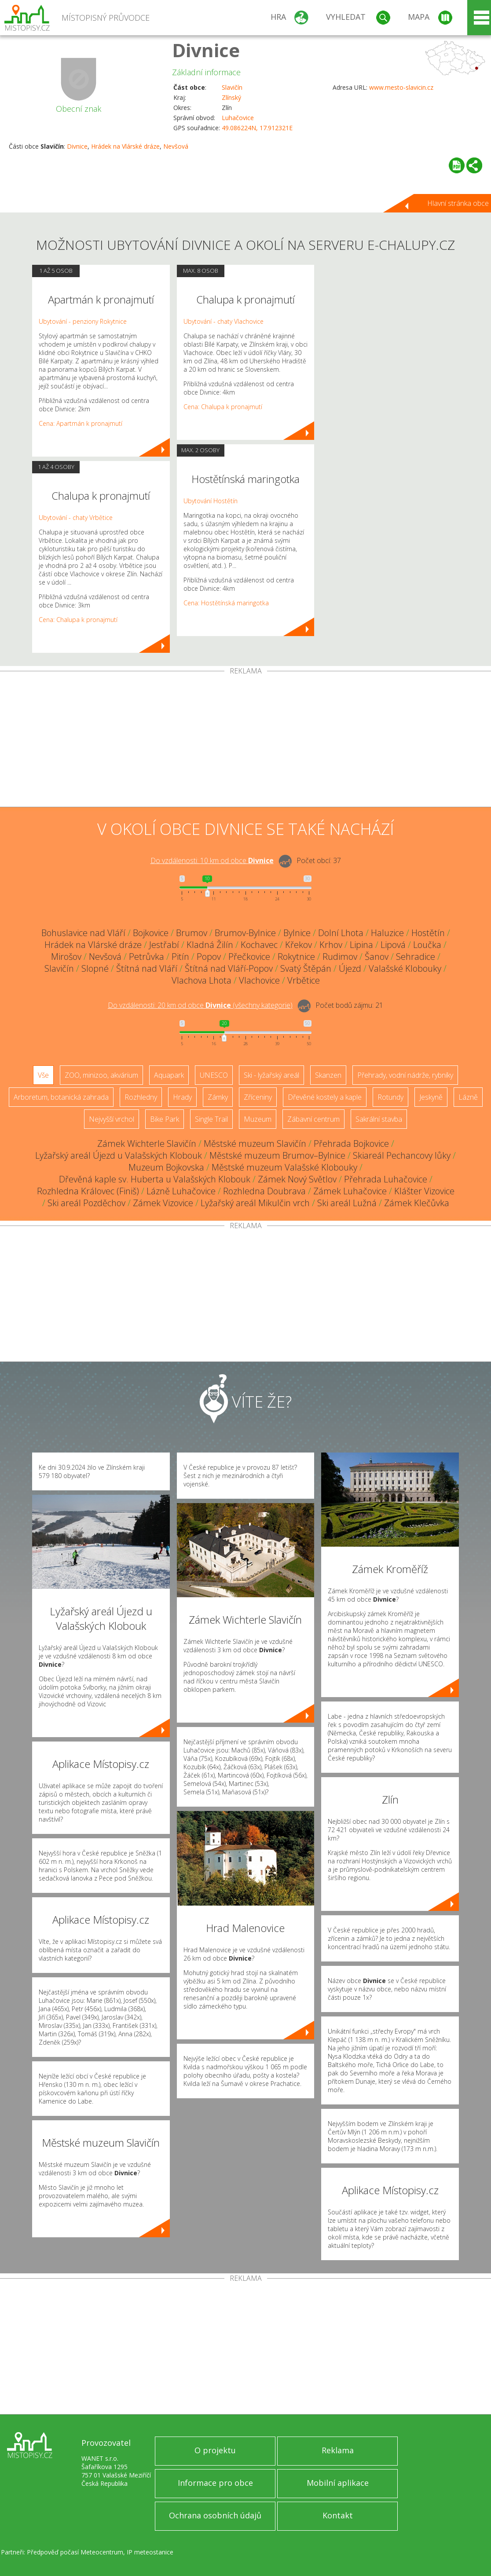  Describe the element at coordinates (78, 619) in the screenshot. I see `Cena: Chalupa k pronajmutí` at that location.